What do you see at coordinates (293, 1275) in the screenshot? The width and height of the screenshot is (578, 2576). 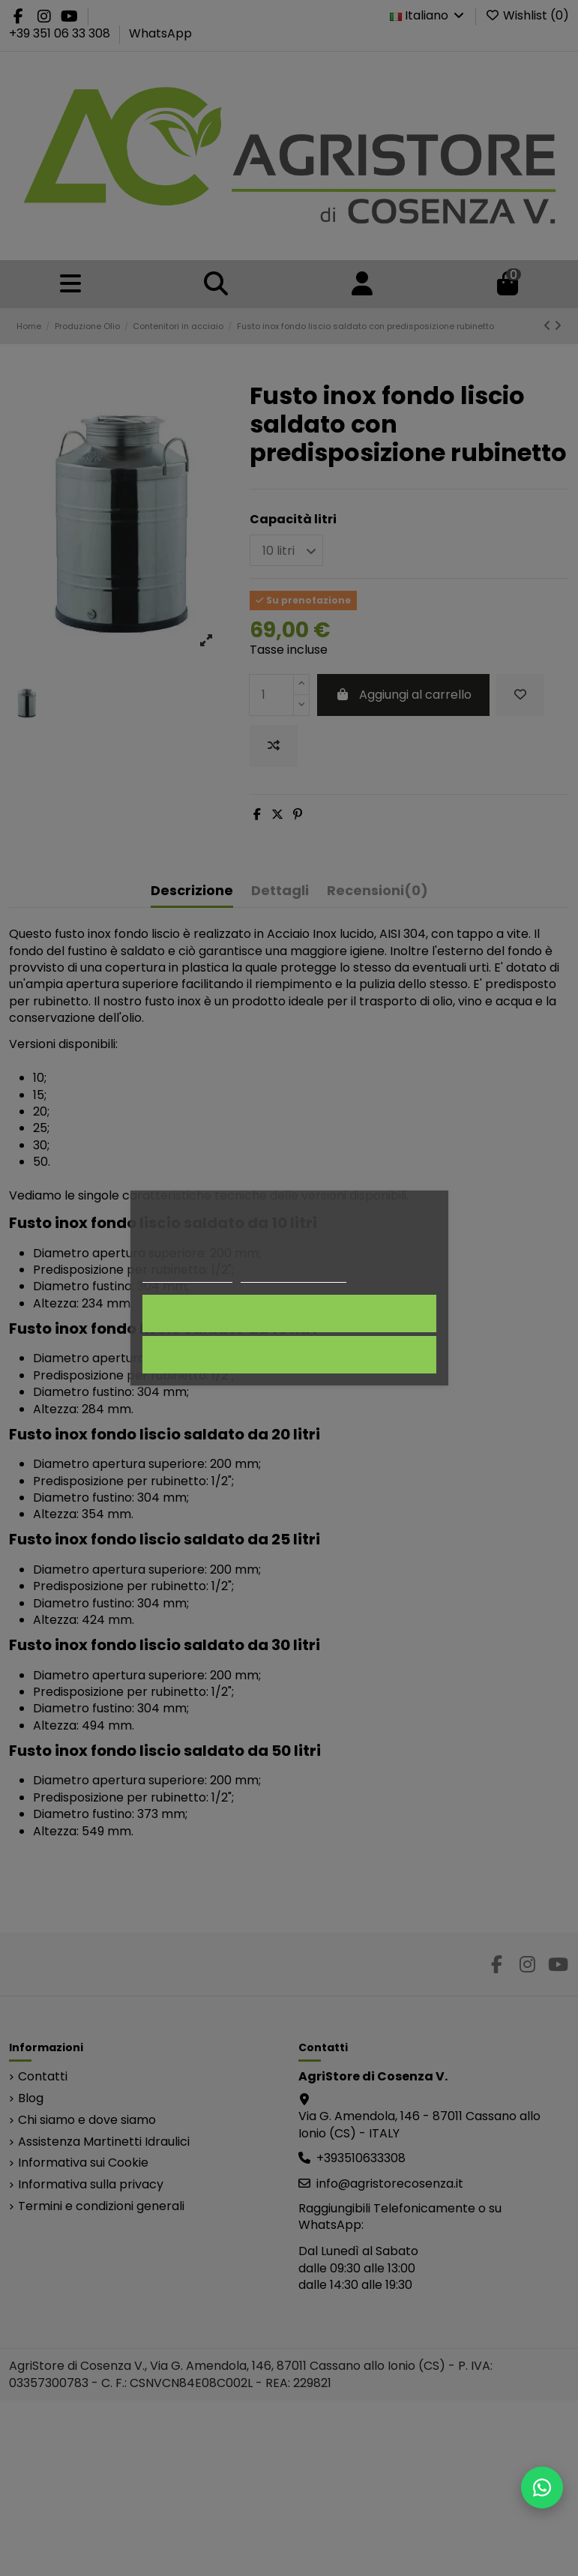 I see `Personalizza i cookie` at bounding box center [293, 1275].